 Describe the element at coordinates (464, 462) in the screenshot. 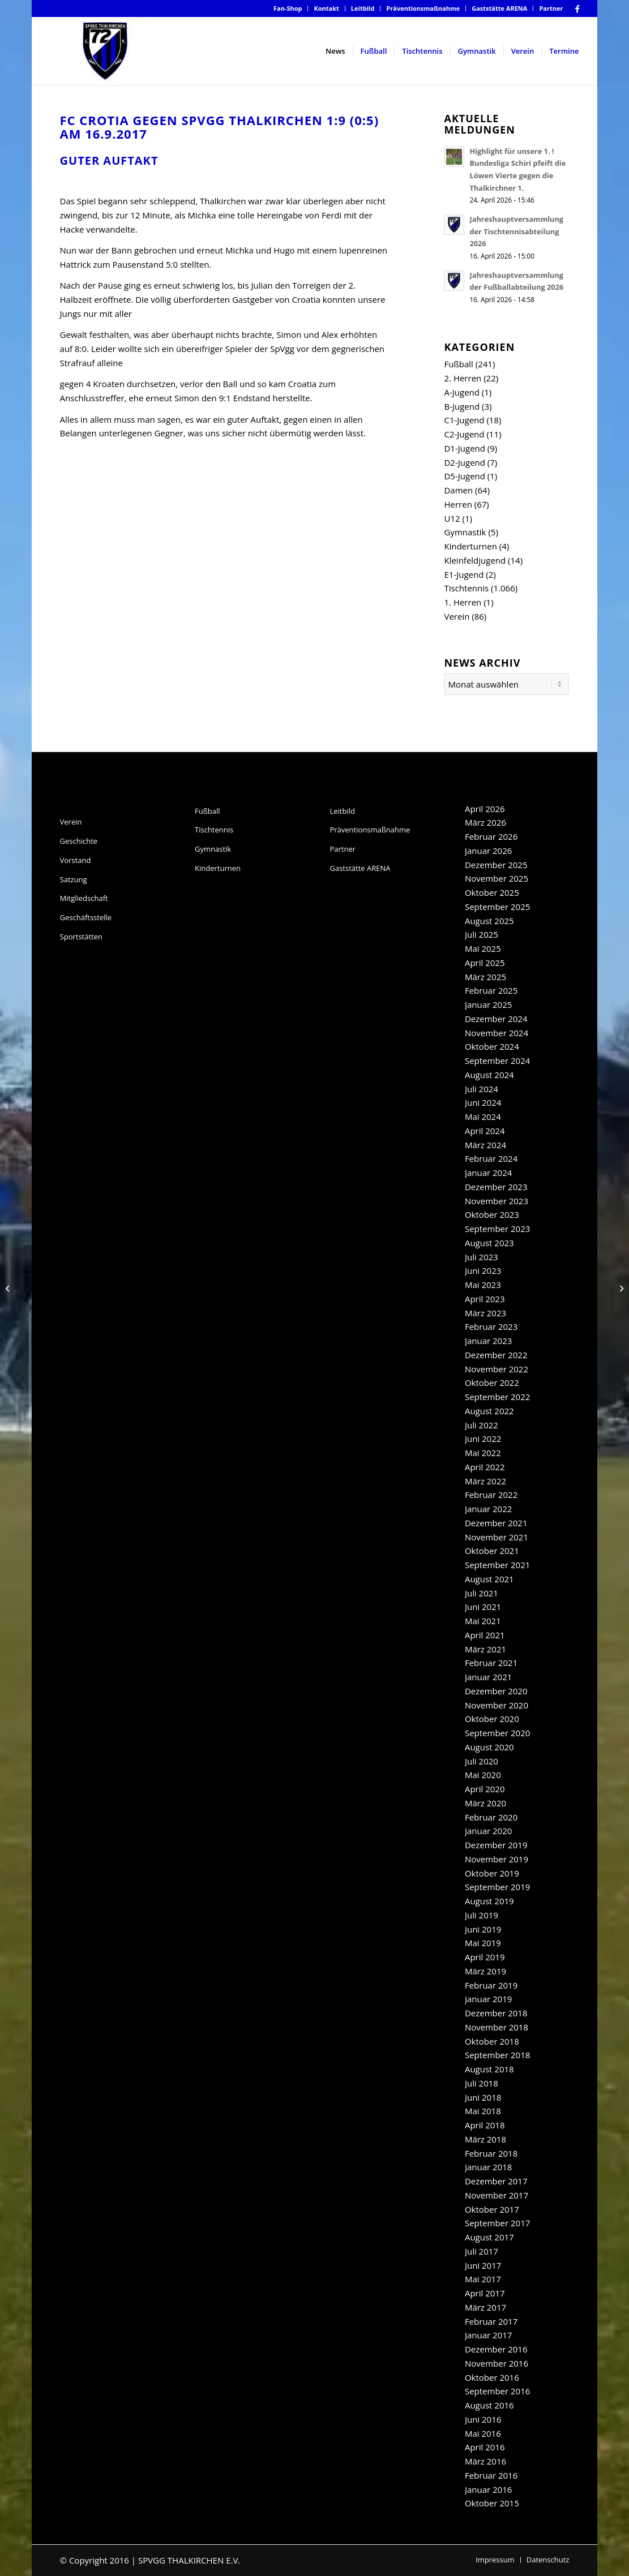

I see `D2-Jugend` at that location.